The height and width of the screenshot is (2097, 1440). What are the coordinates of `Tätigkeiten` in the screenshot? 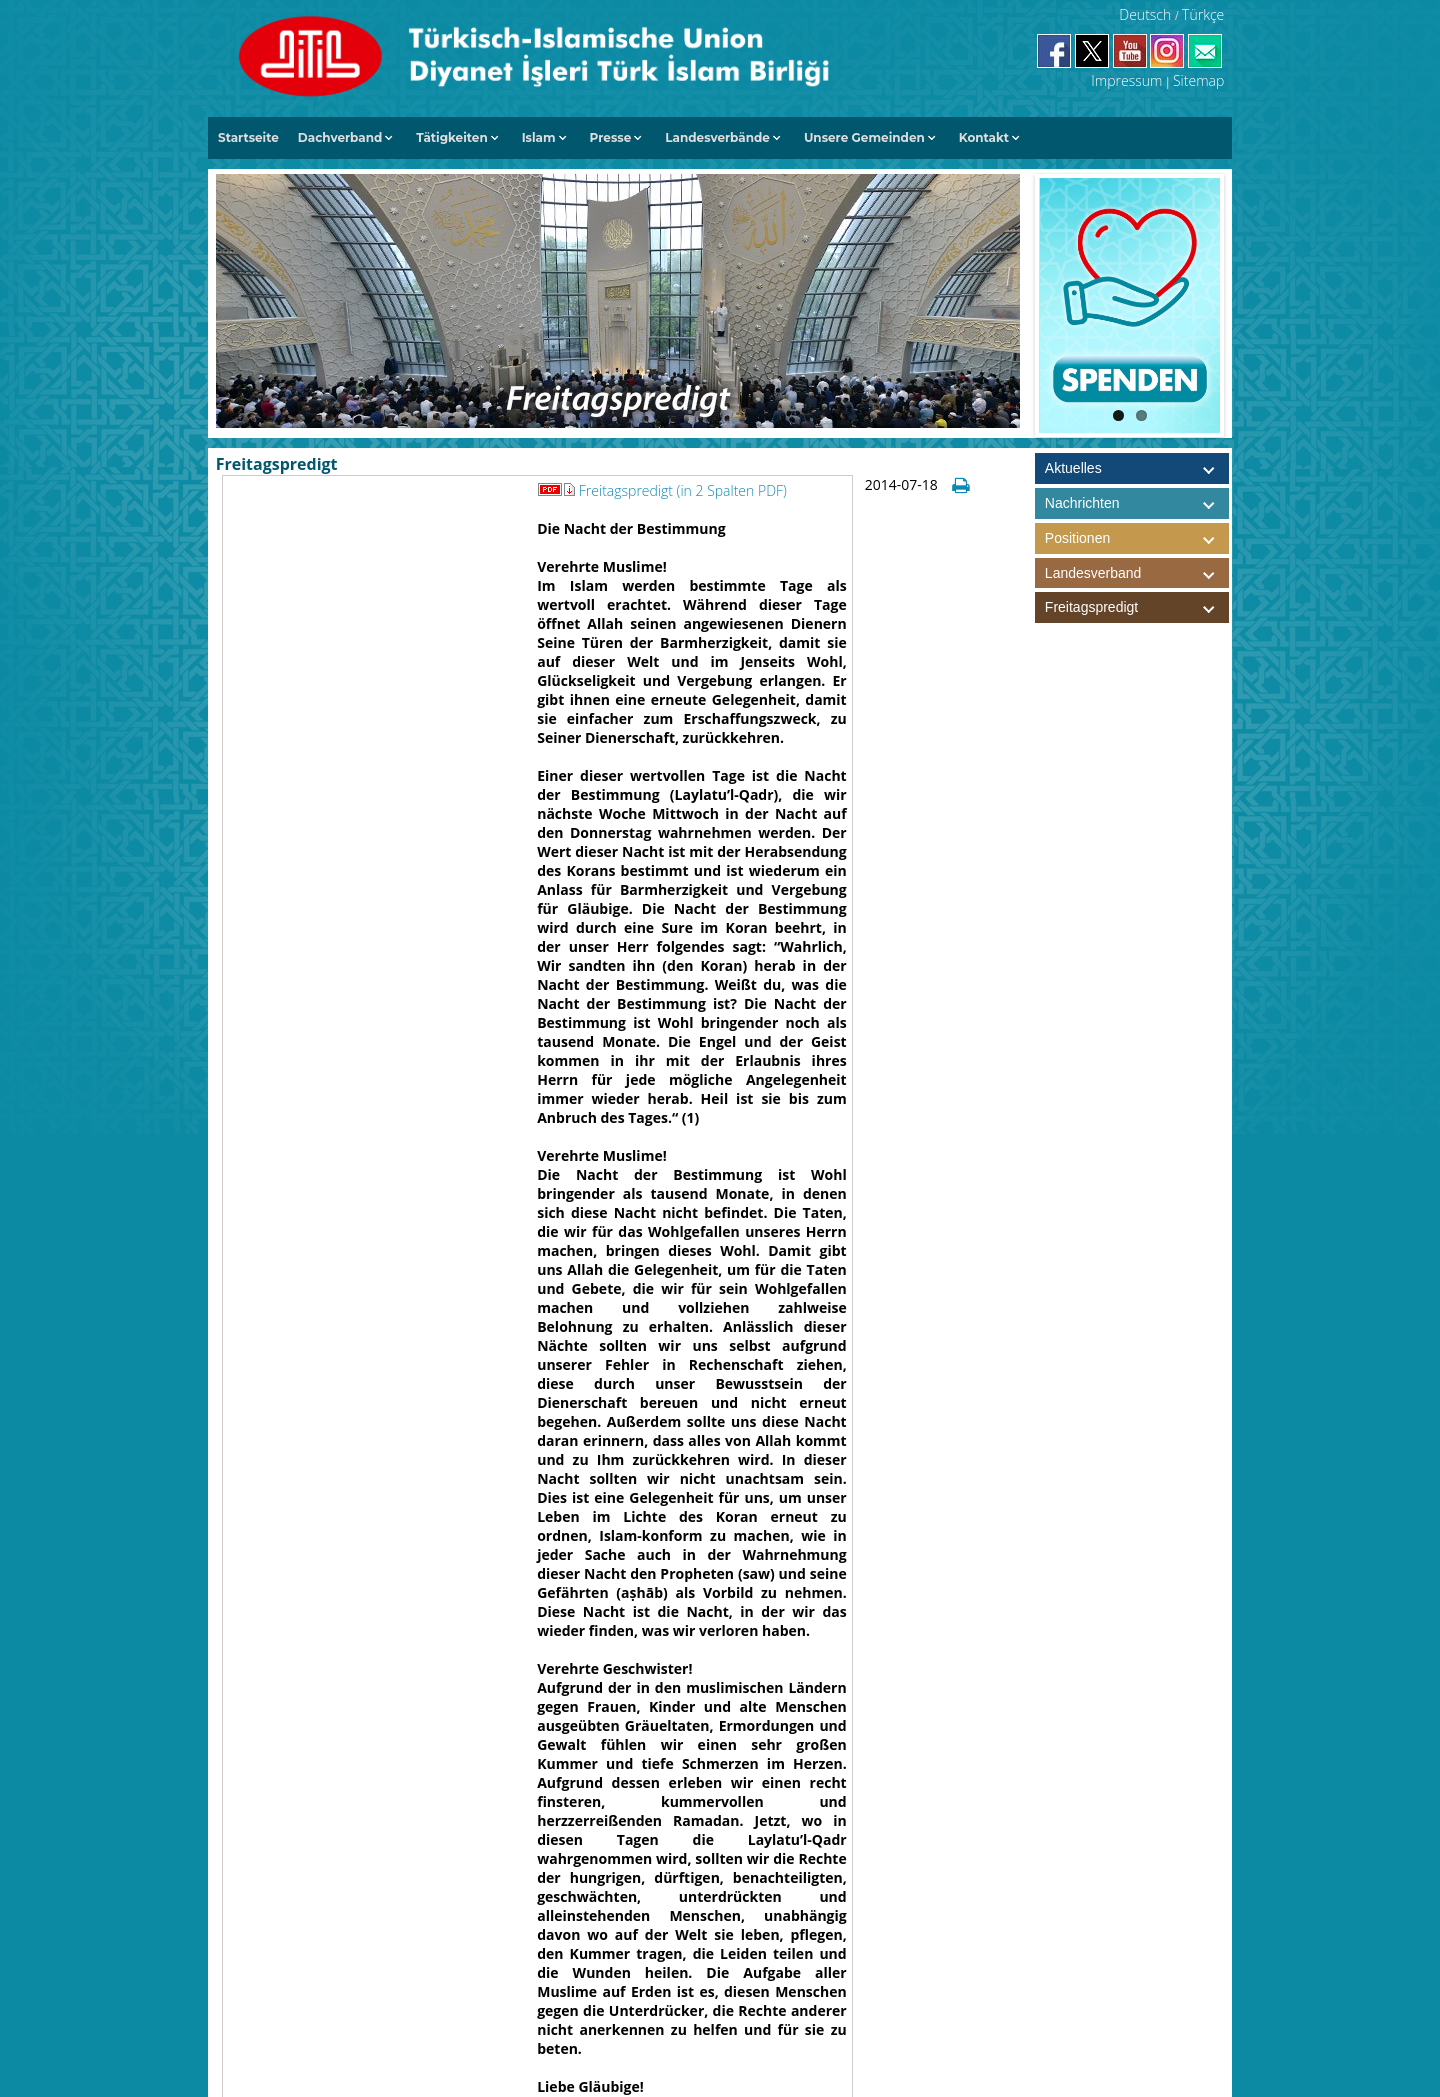 It's located at (451, 137).